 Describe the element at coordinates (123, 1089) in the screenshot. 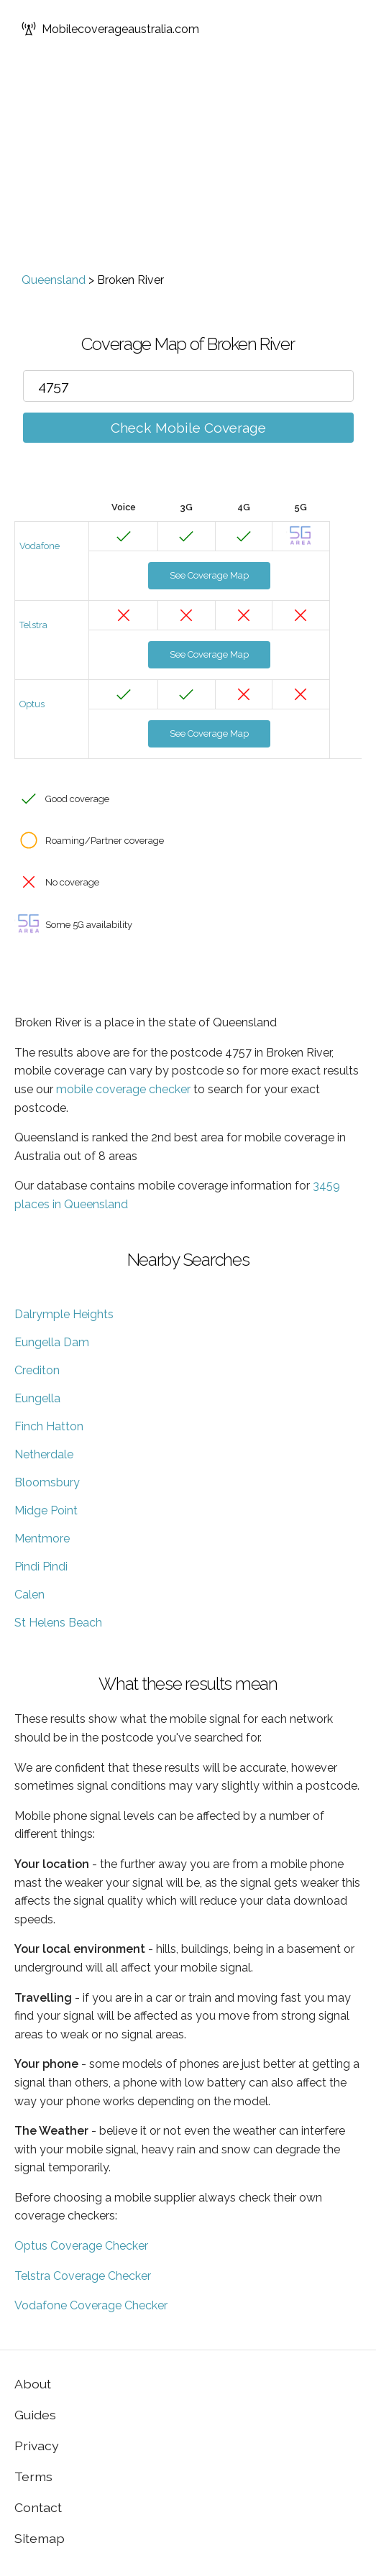

I see `mobile coverage checker` at that location.